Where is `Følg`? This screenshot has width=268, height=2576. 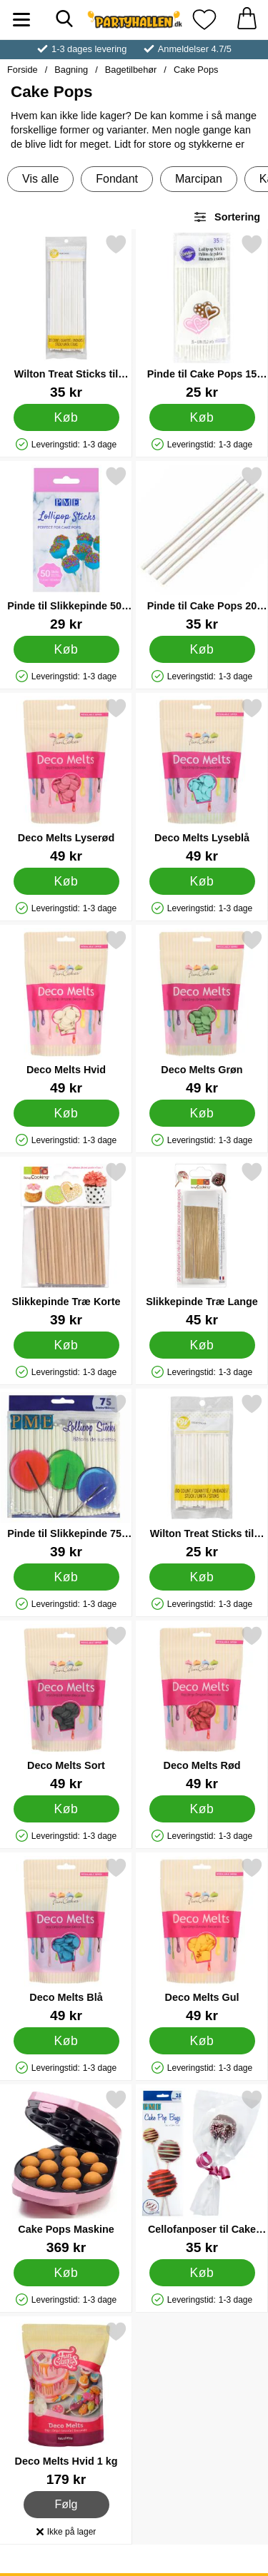 Følg is located at coordinates (66, 2504).